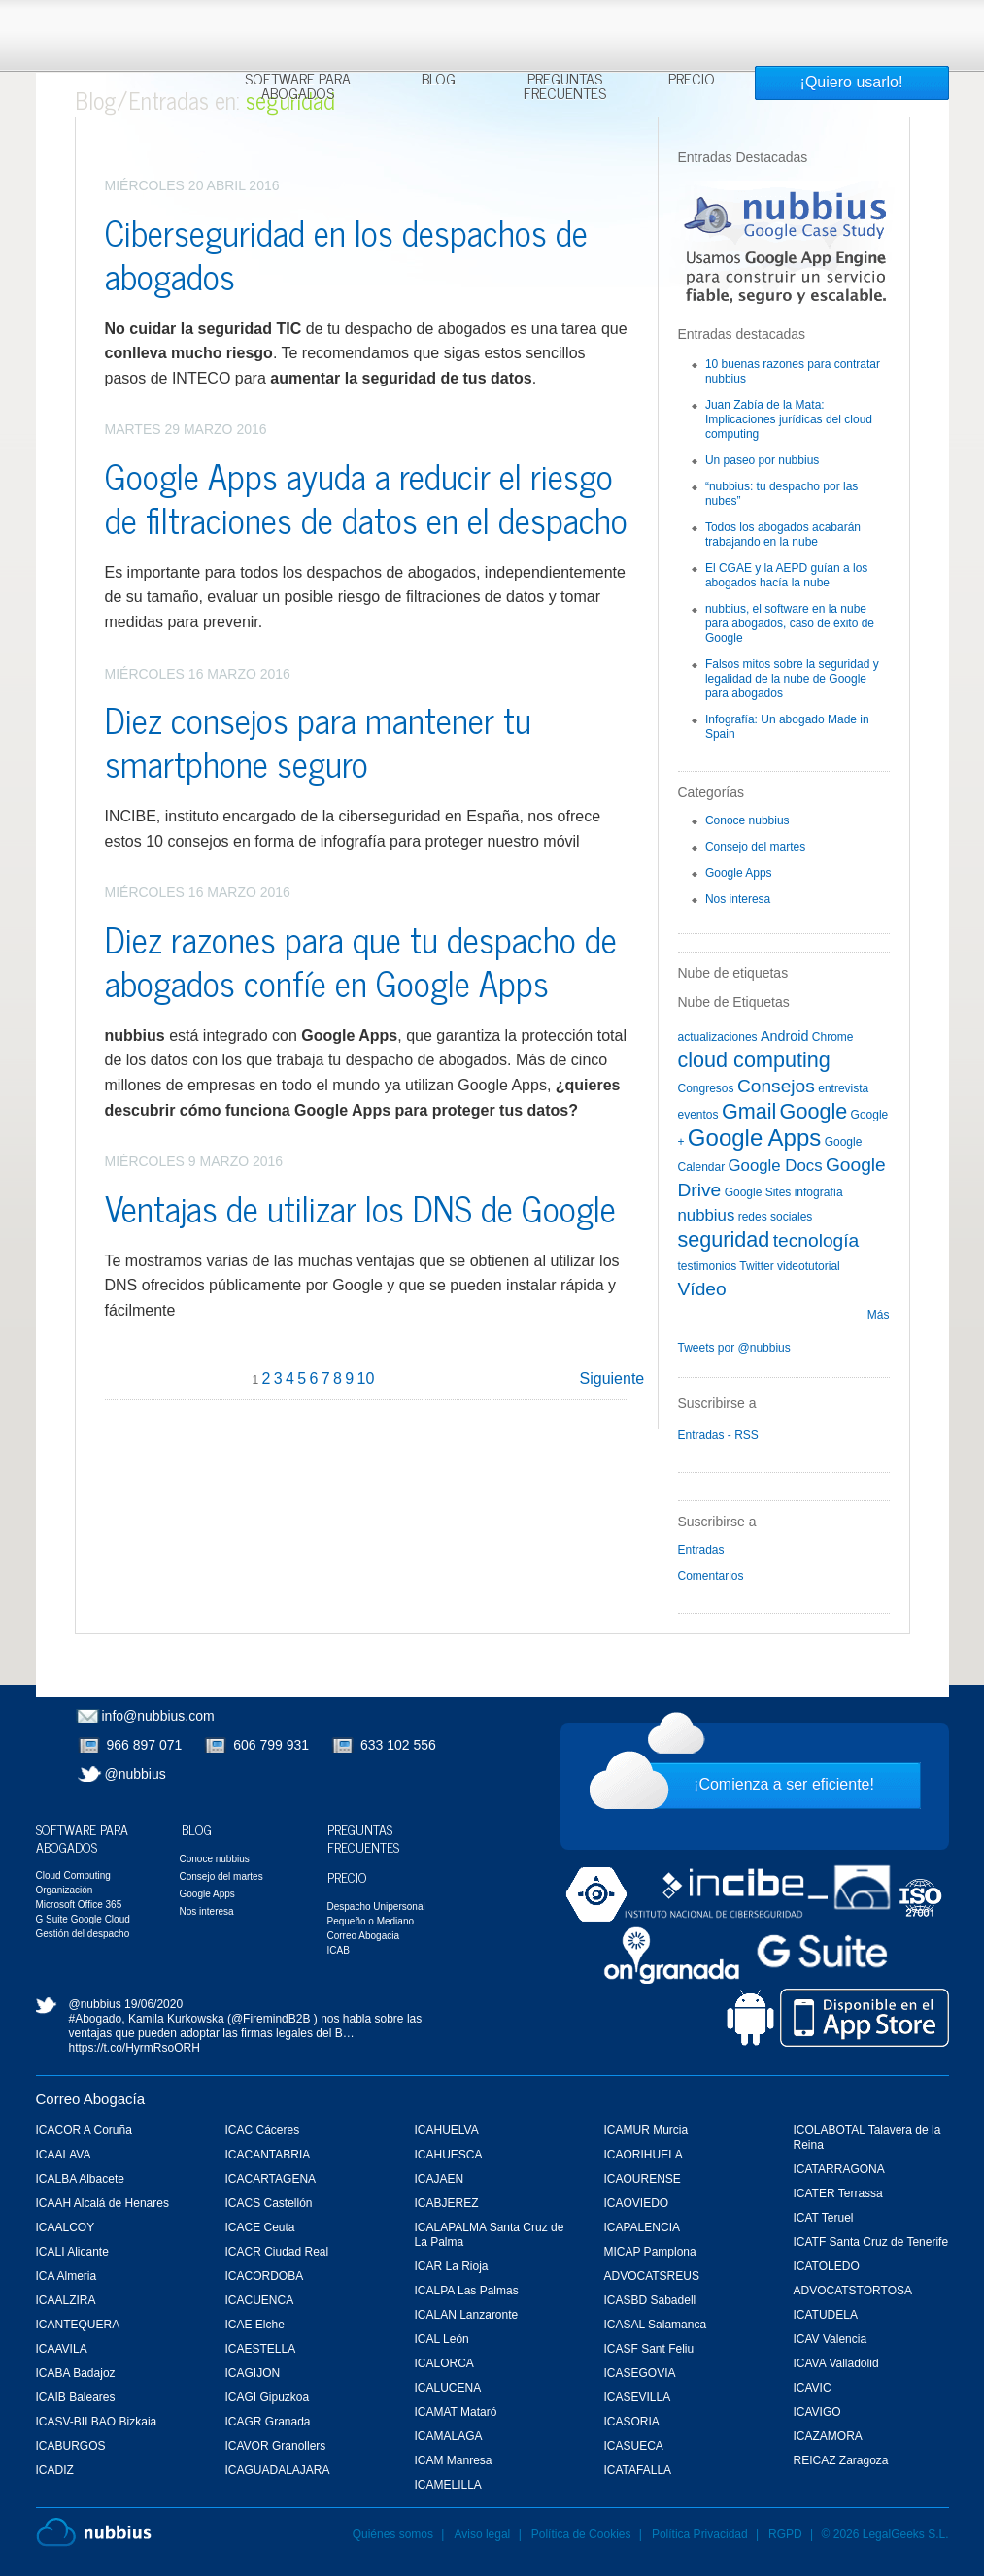 This screenshot has height=2576, width=984. Describe the element at coordinates (260, 2349) in the screenshot. I see `ICAESTELLA` at that location.